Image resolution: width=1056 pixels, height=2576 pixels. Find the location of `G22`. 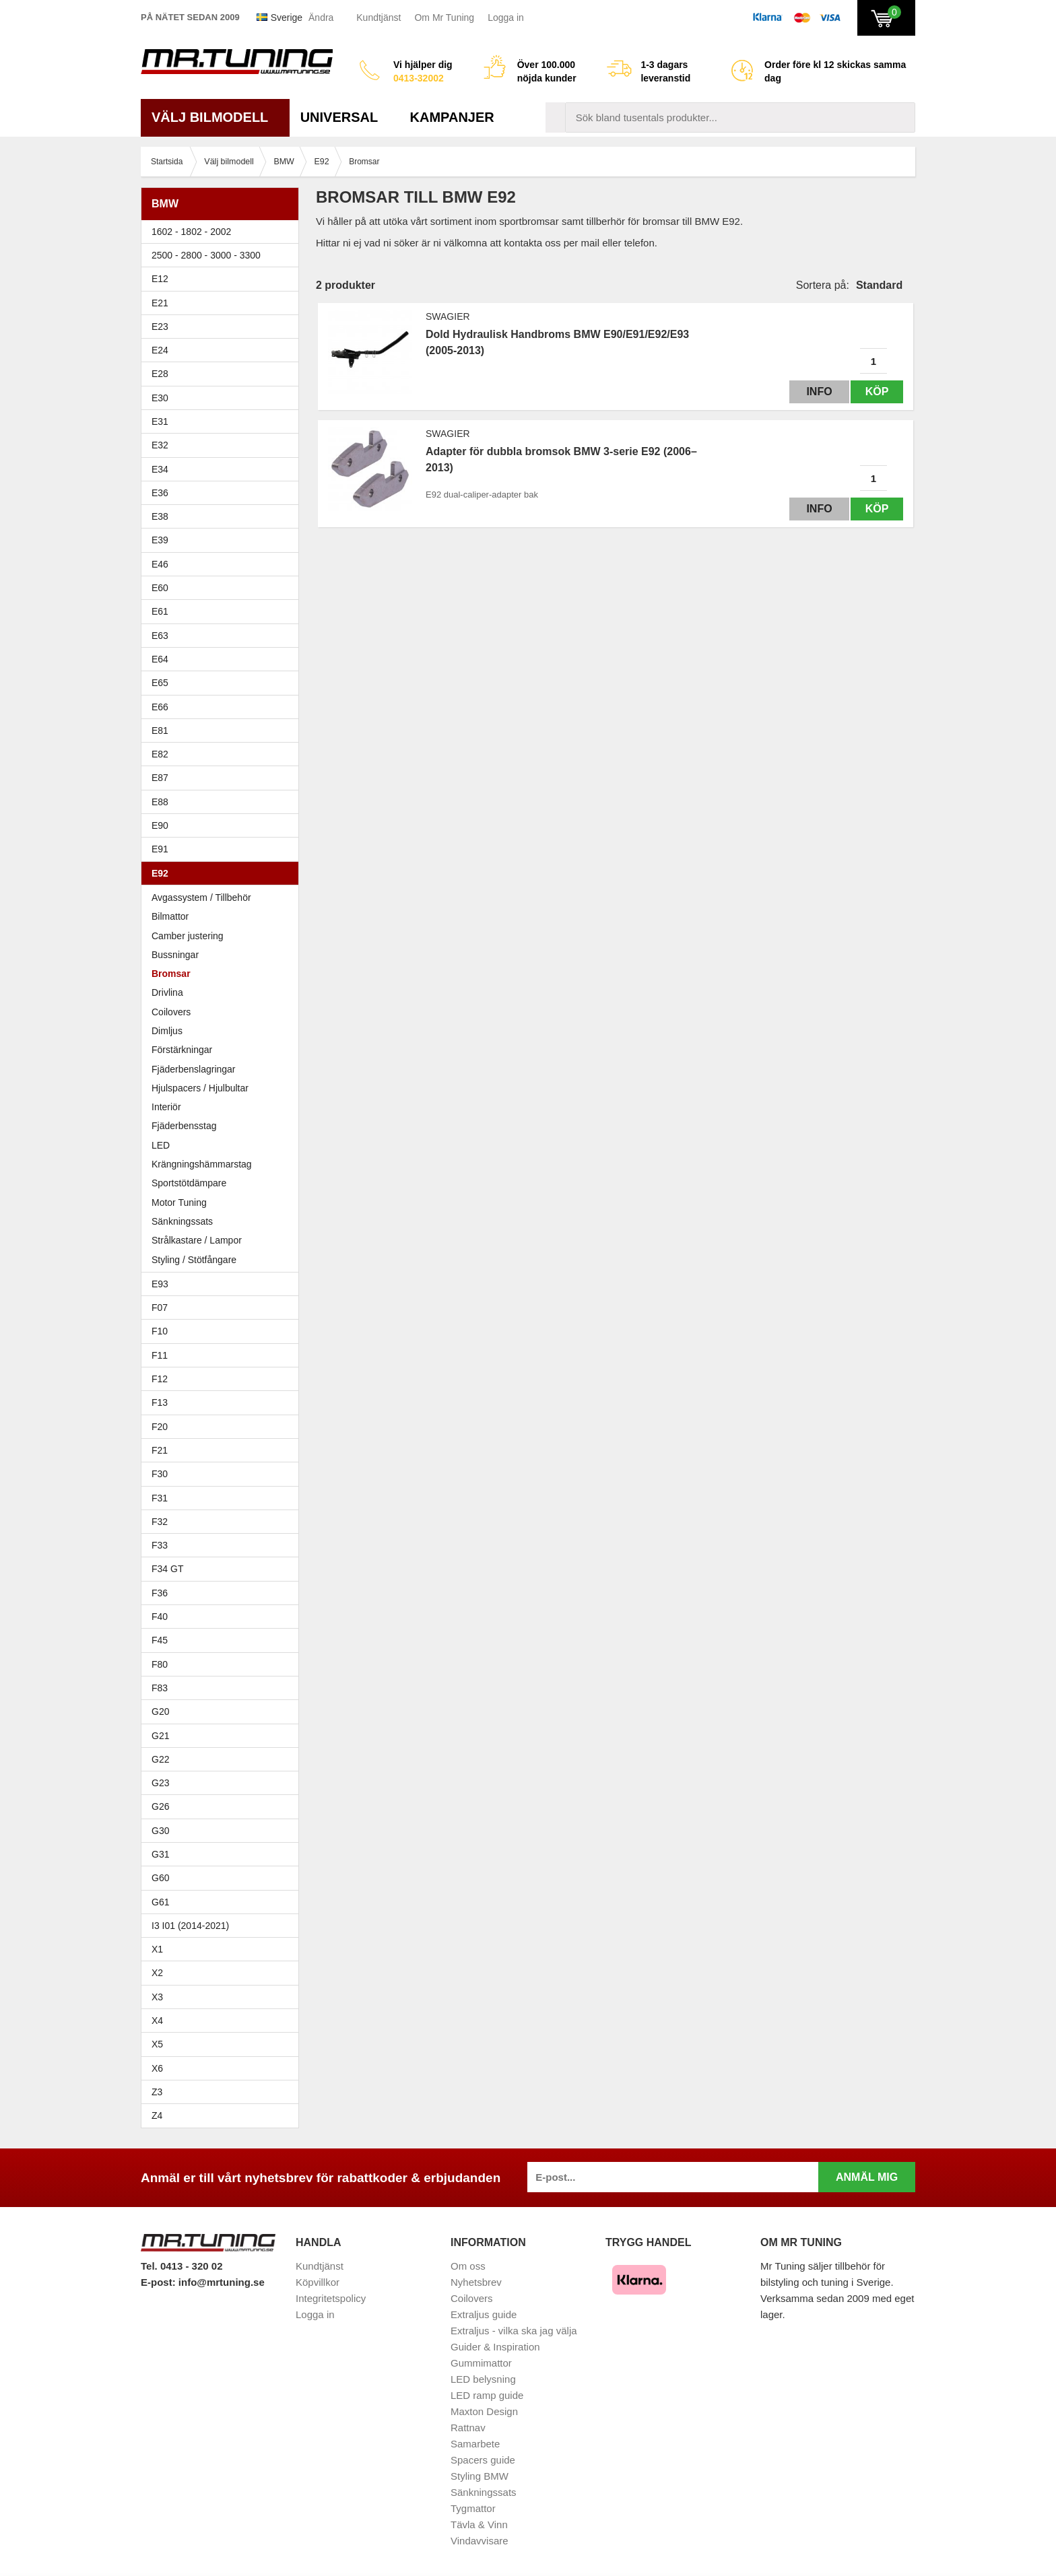

G22 is located at coordinates (160, 1759).